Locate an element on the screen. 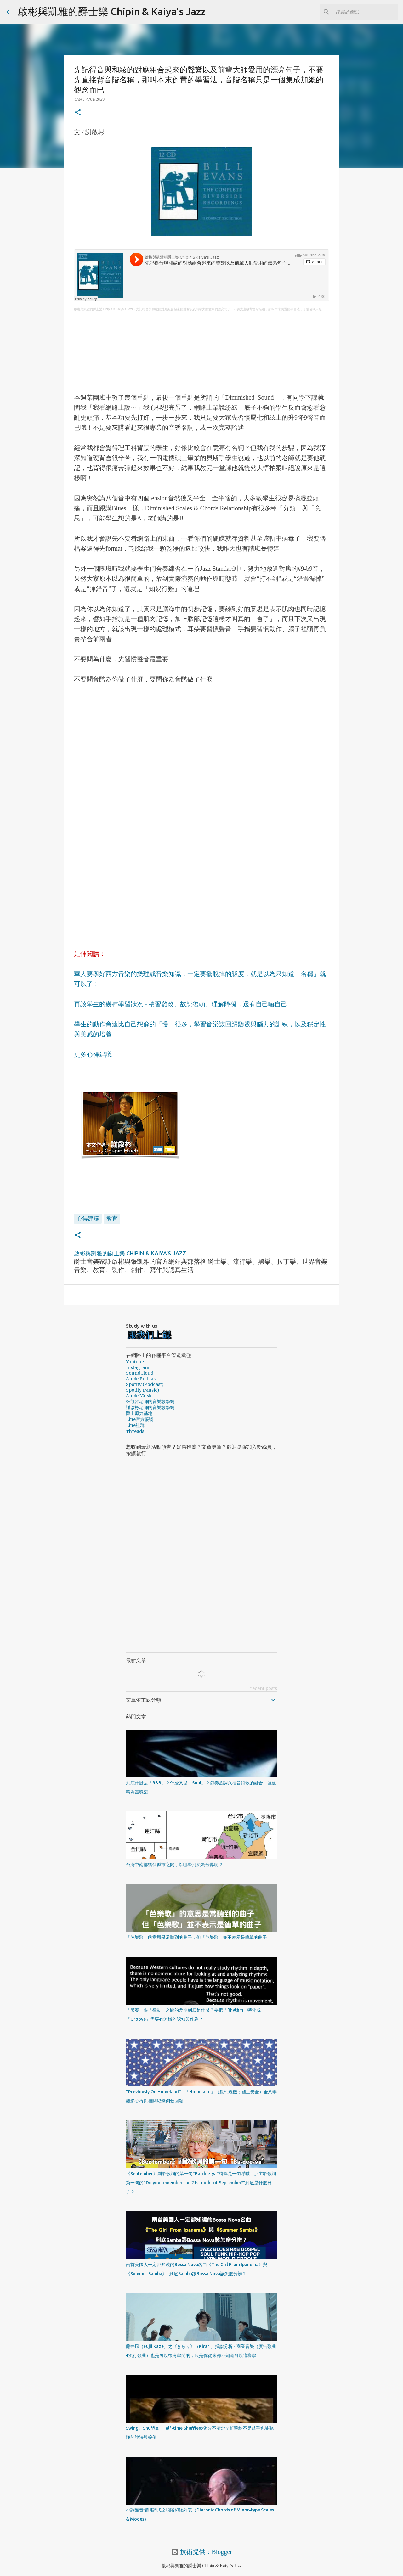 Image resolution: width=403 pixels, height=2576 pixels. 啟彬與凱雅的爵士樂 Chipin & Kaiya's Jazz is located at coordinates (112, 11).